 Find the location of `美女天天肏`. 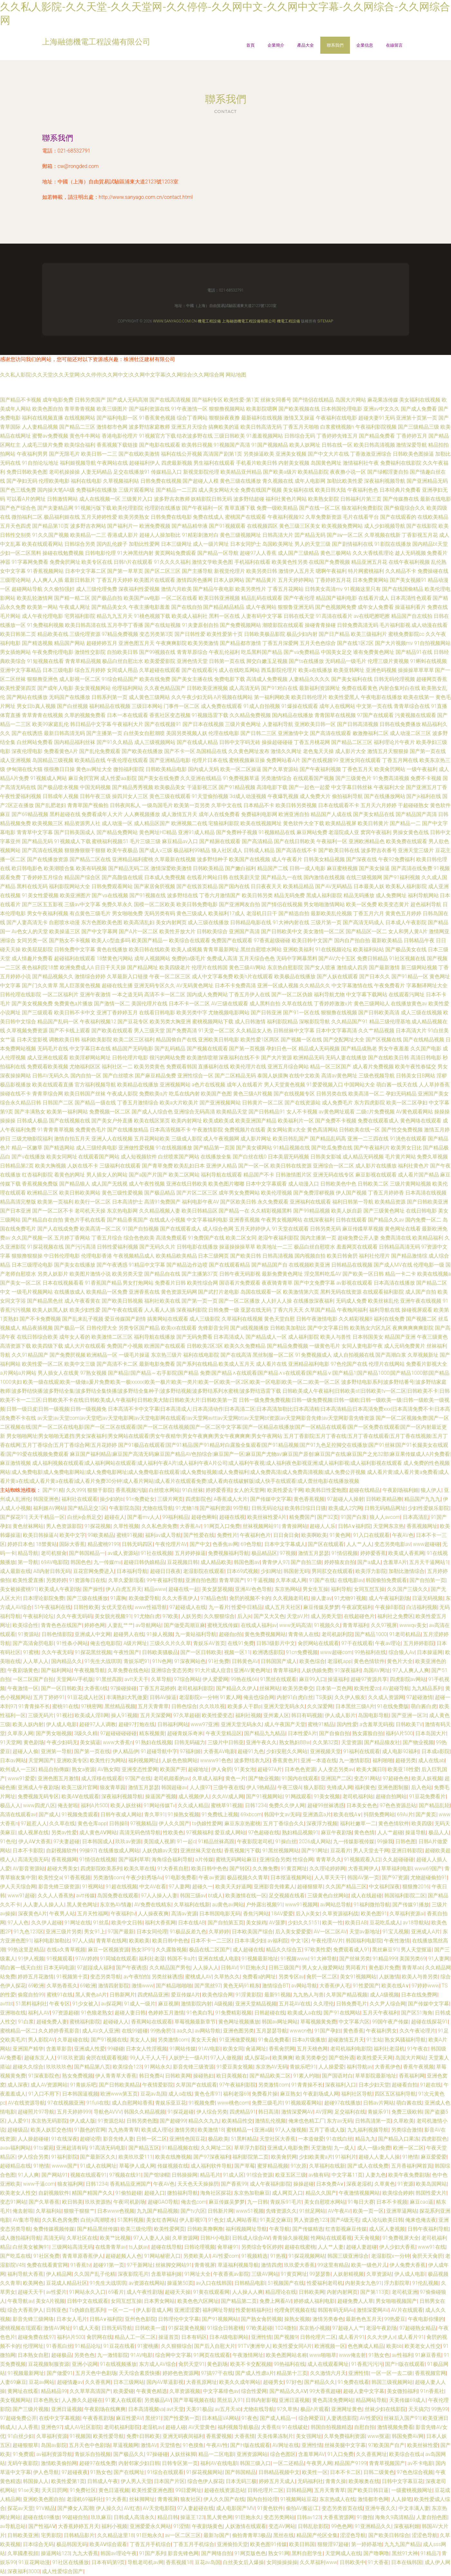

美女天天肏 is located at coordinates (204, 2040).